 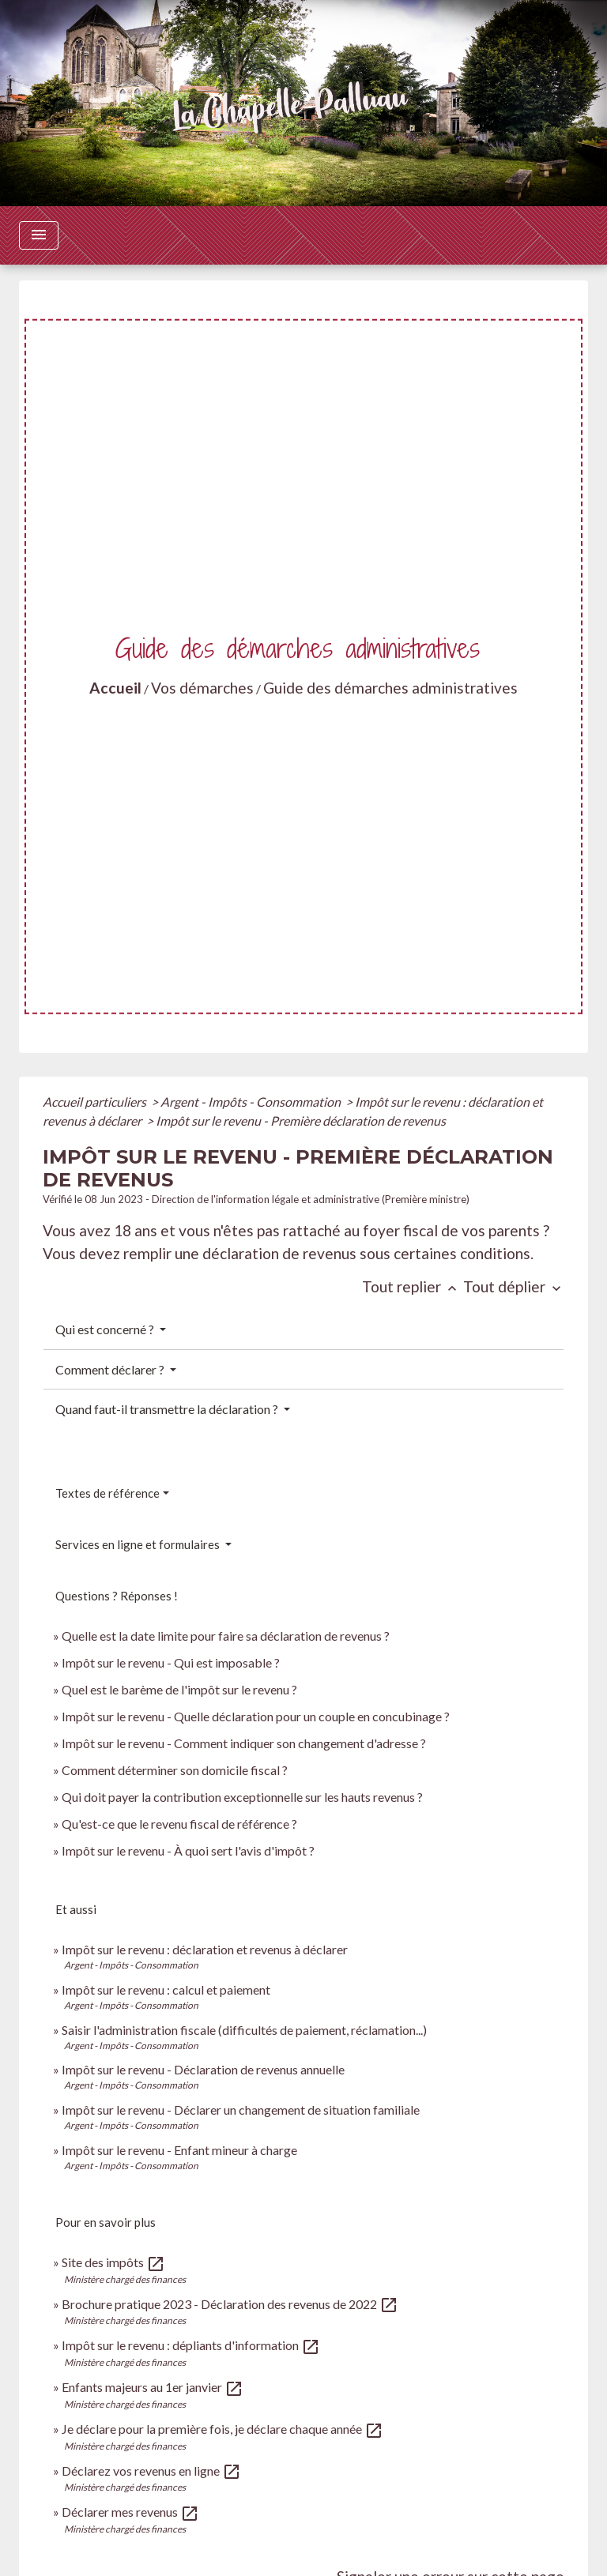 I want to click on Impôt sur le revenu - Première déclaration de revenus, so click(x=301, y=1120).